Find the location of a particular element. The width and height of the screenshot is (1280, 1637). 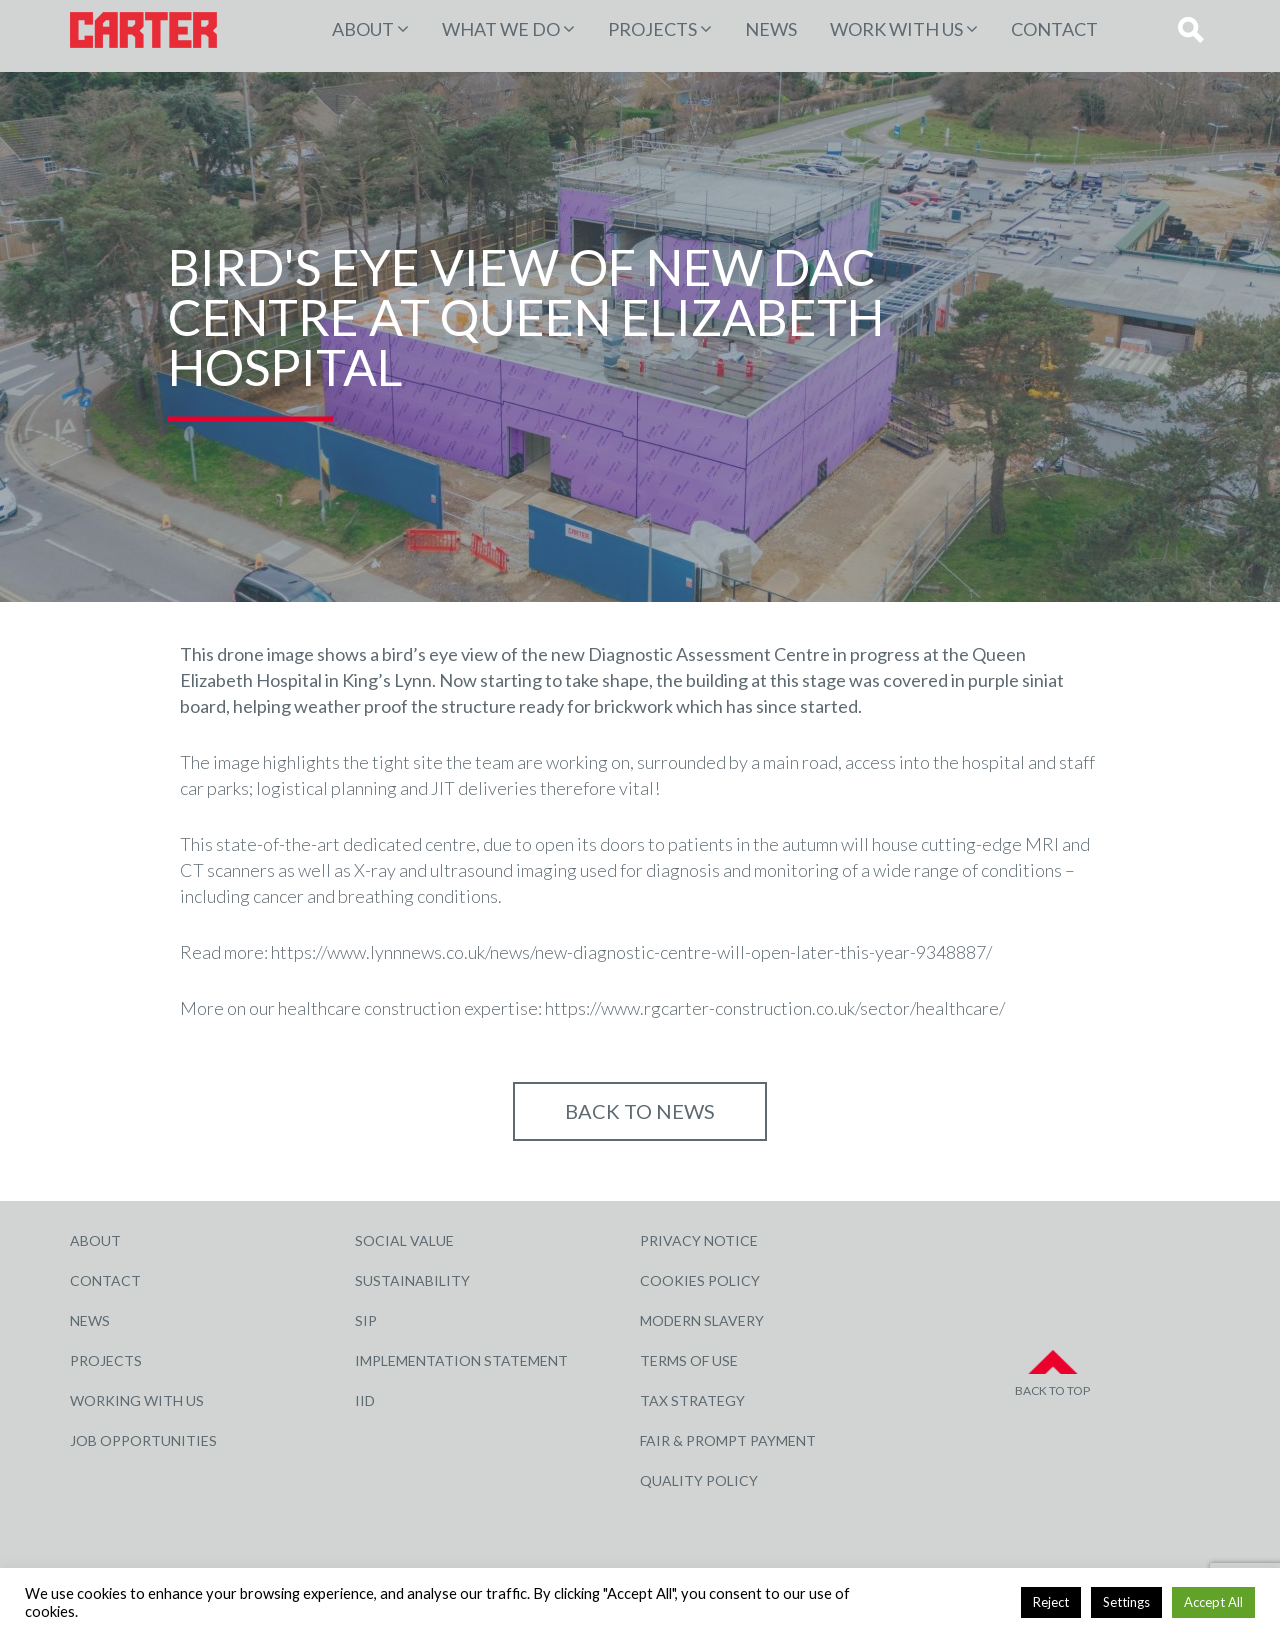

PROJECTS is located at coordinates (652, 29).